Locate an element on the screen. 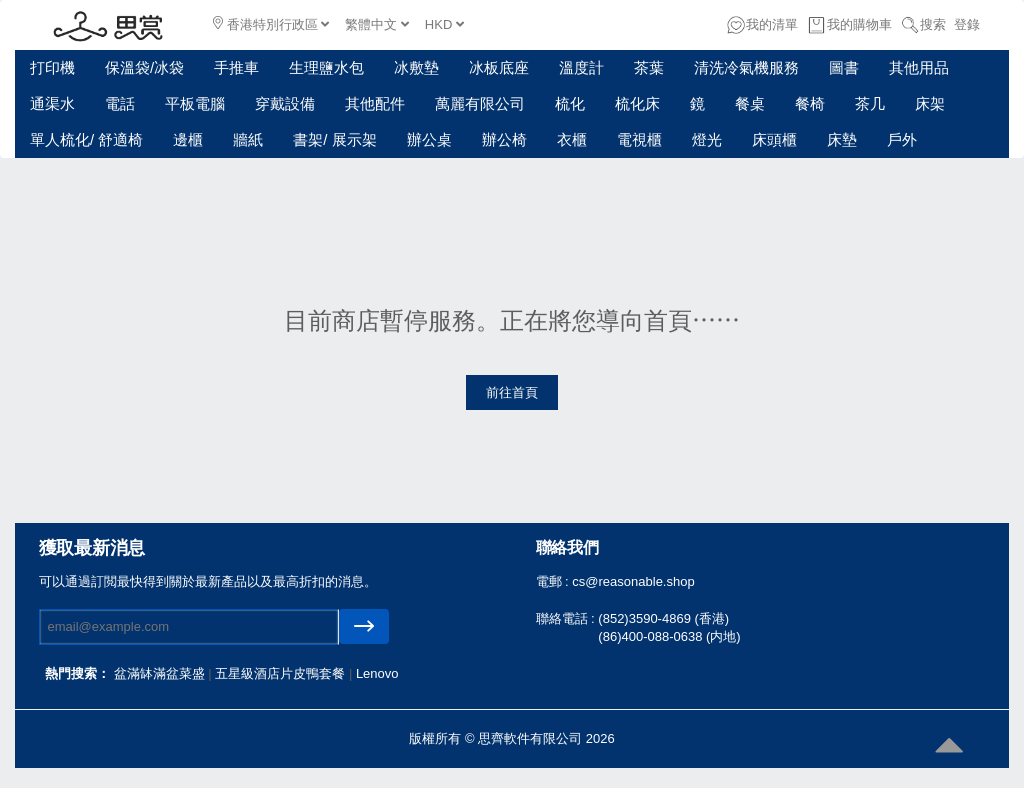 This screenshot has width=1024, height=788. 單人梳化/ 舒適椅 is located at coordinates (86, 139).